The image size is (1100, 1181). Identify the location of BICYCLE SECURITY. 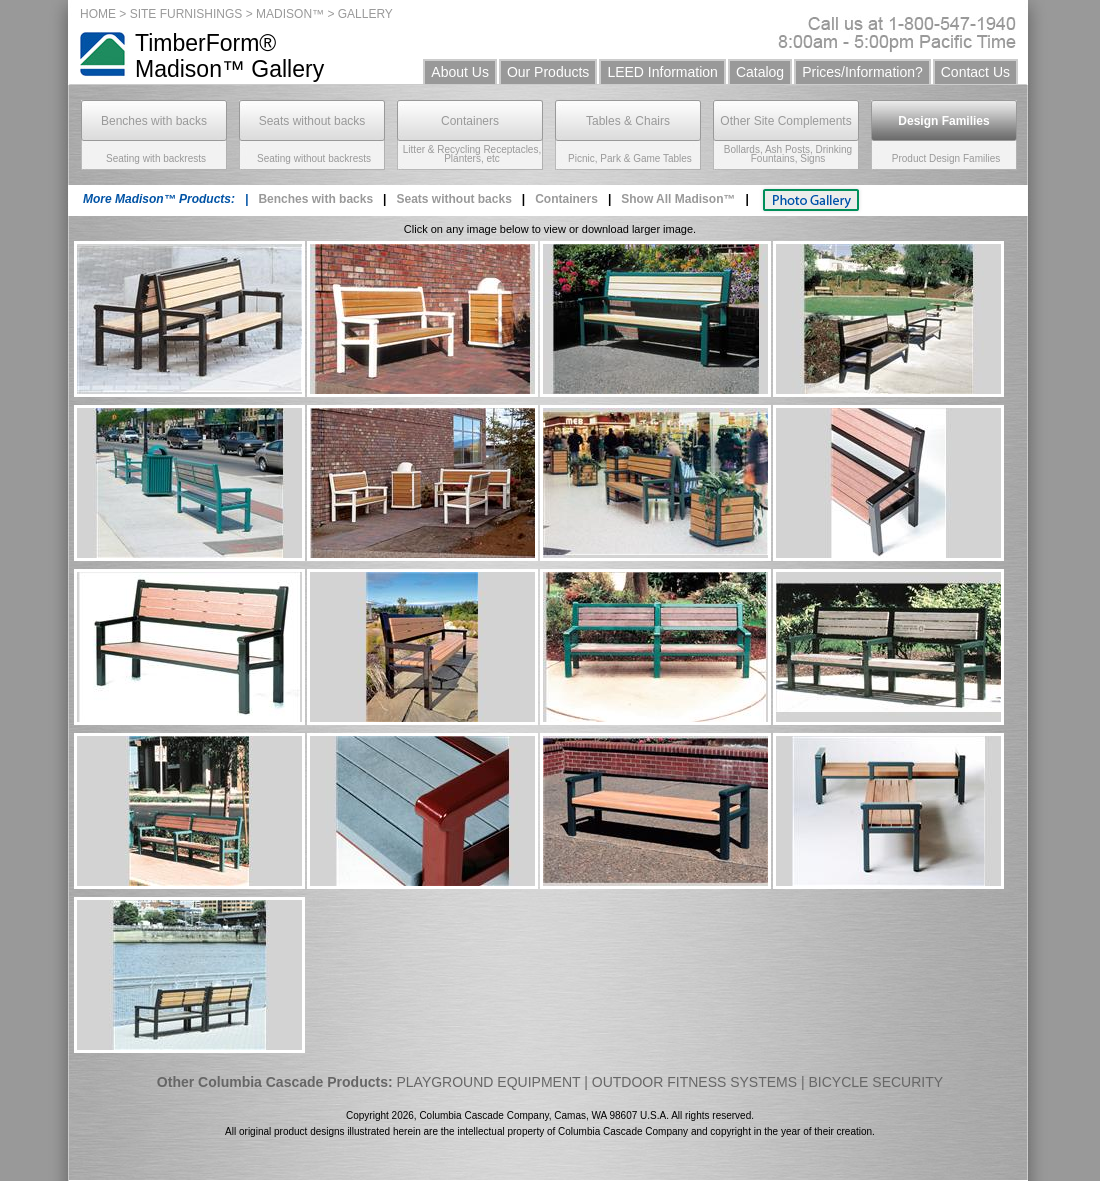
(876, 1082).